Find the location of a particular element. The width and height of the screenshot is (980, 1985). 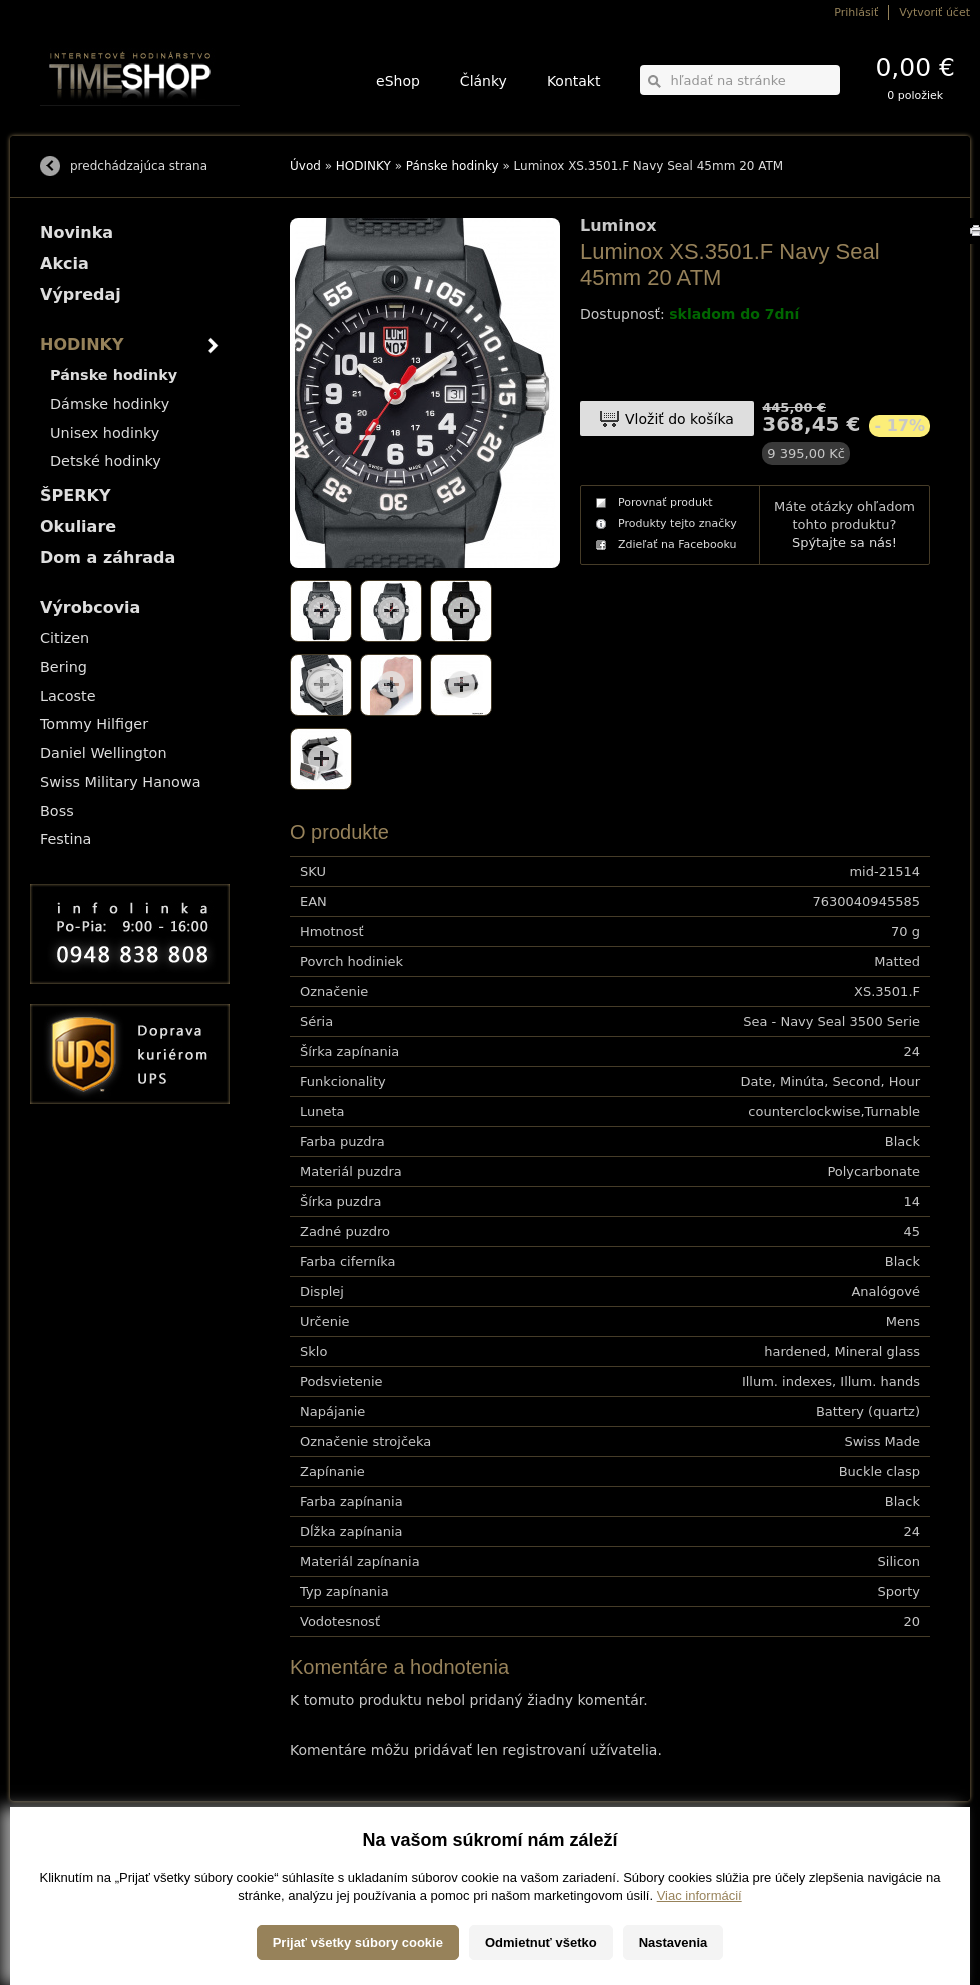

predchádzajúca strana is located at coordinates (138, 166).